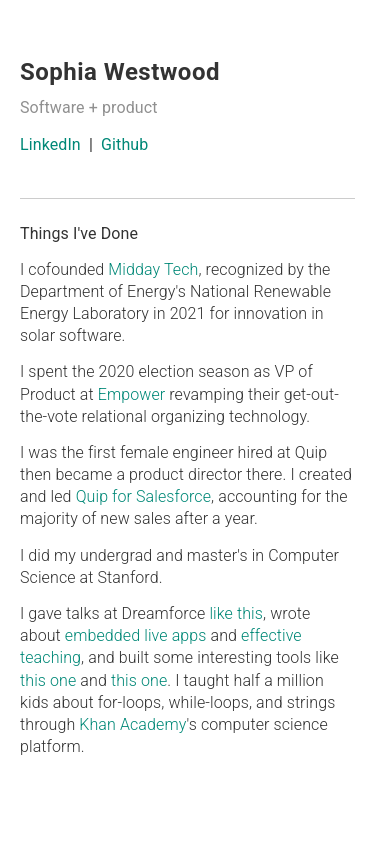 This screenshot has width=375, height=858. I want to click on embedded live apps, so click(136, 635).